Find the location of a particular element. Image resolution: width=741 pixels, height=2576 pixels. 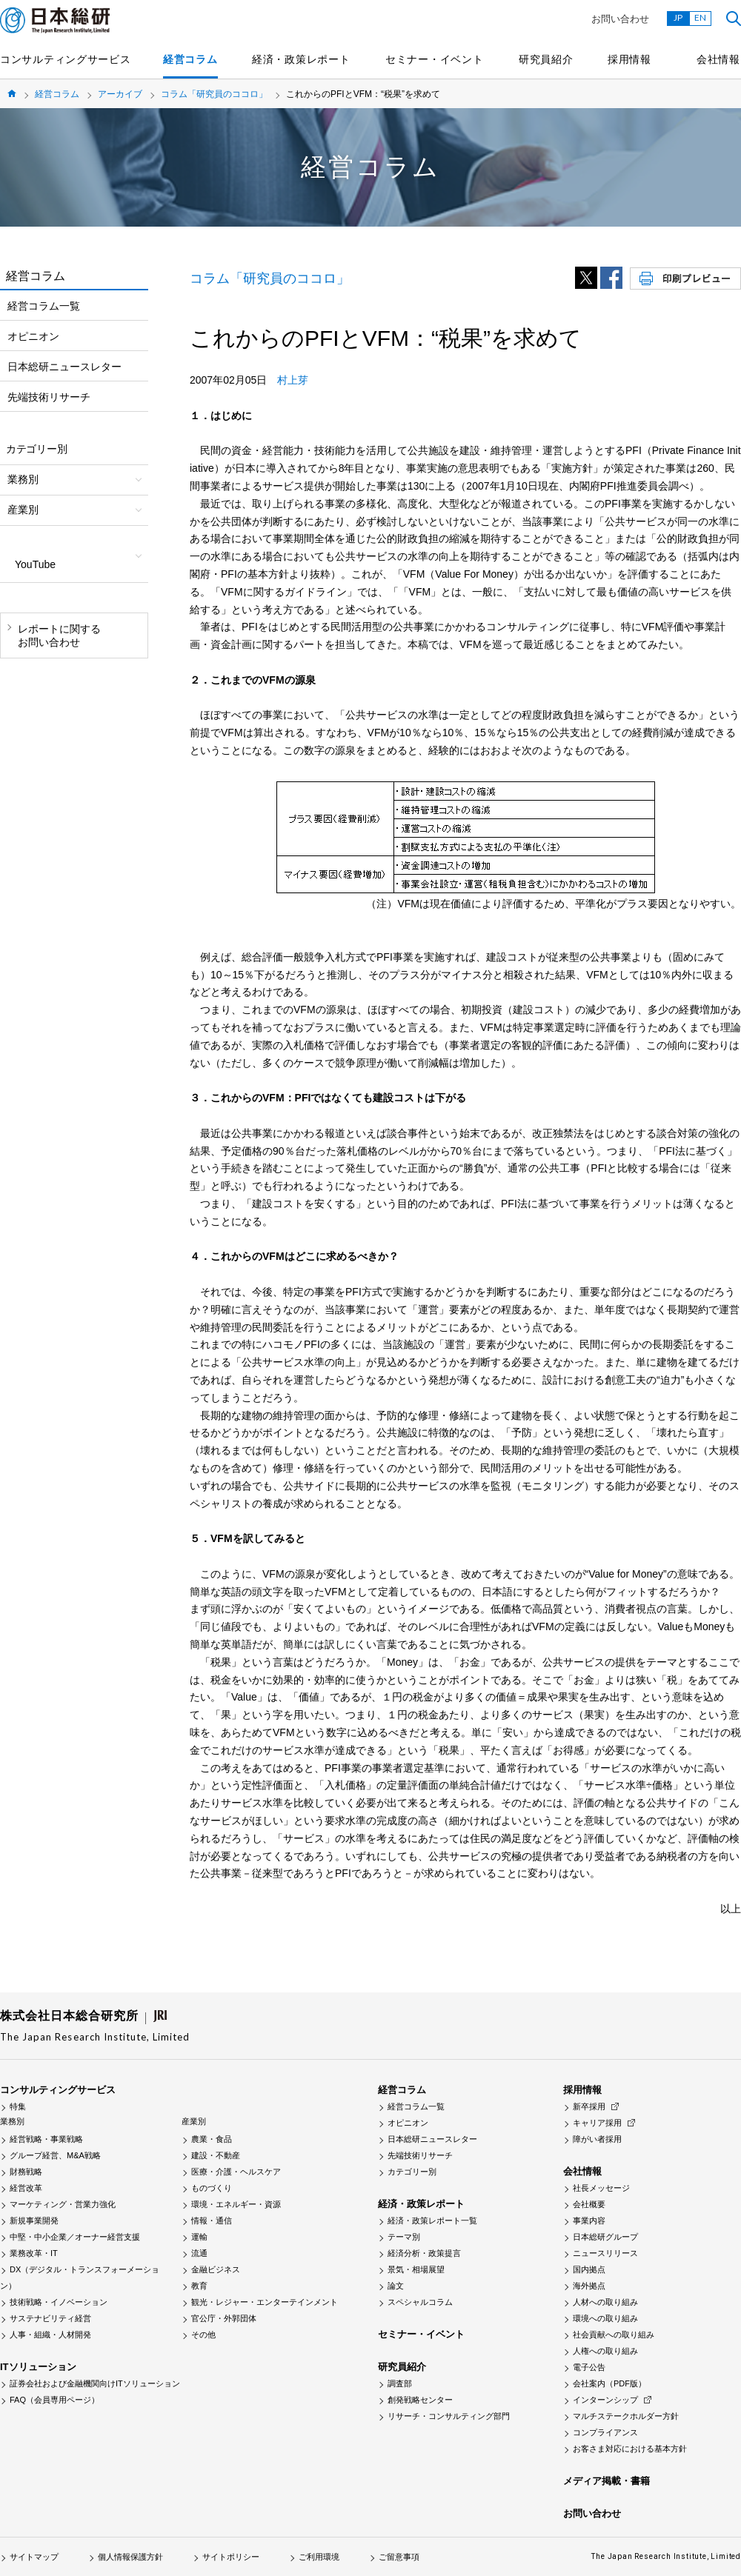

経営コラム is located at coordinates (190, 59).